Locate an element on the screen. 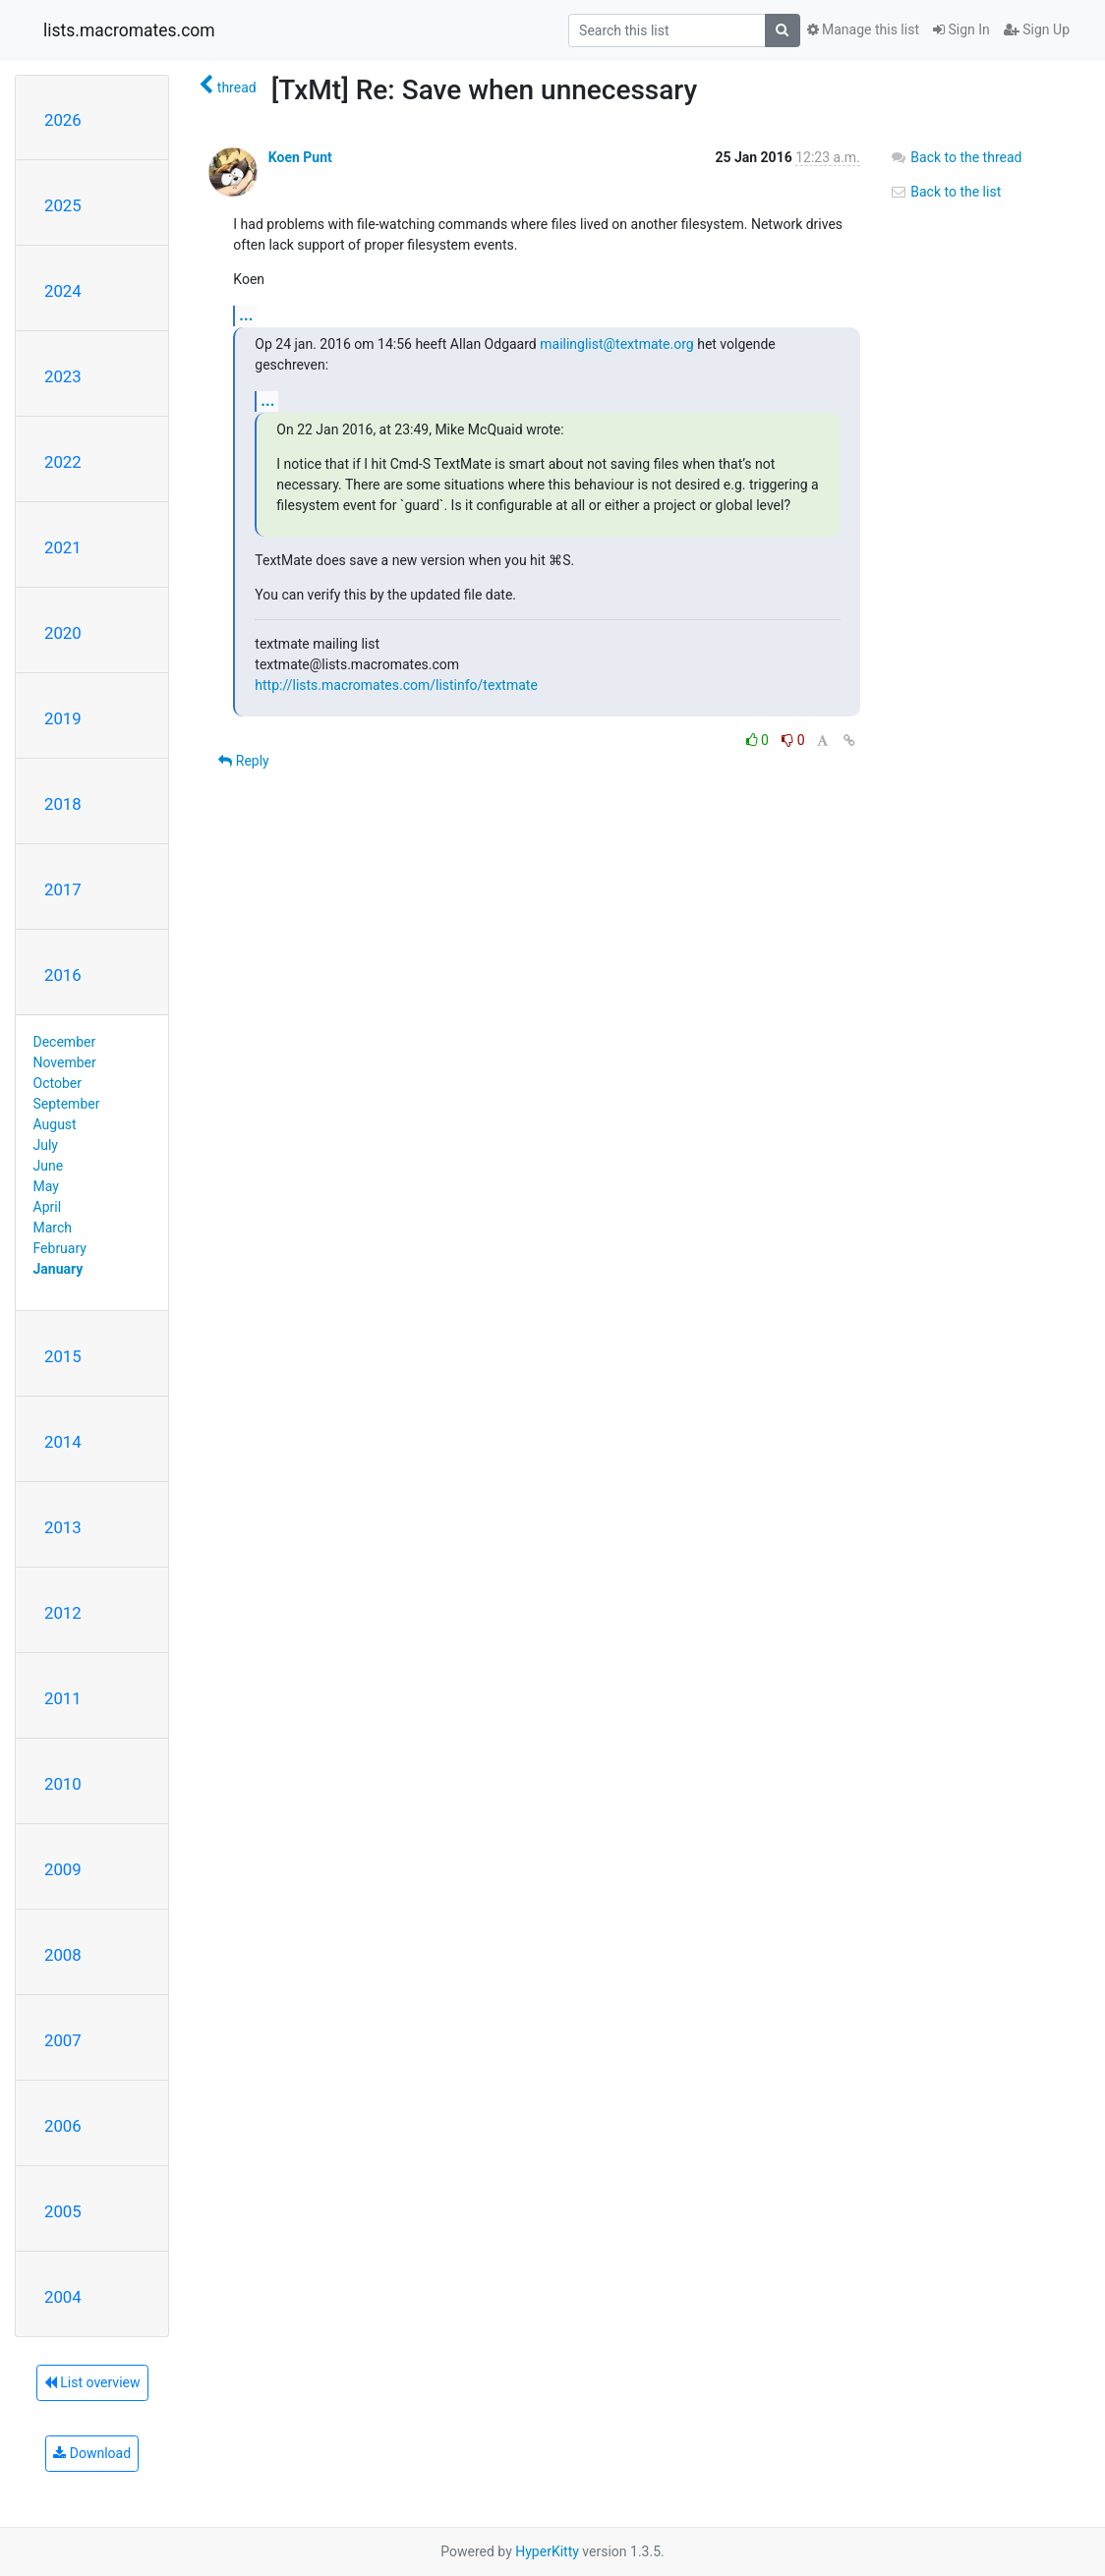 This screenshot has width=1105, height=2576. October is located at coordinates (57, 1083).